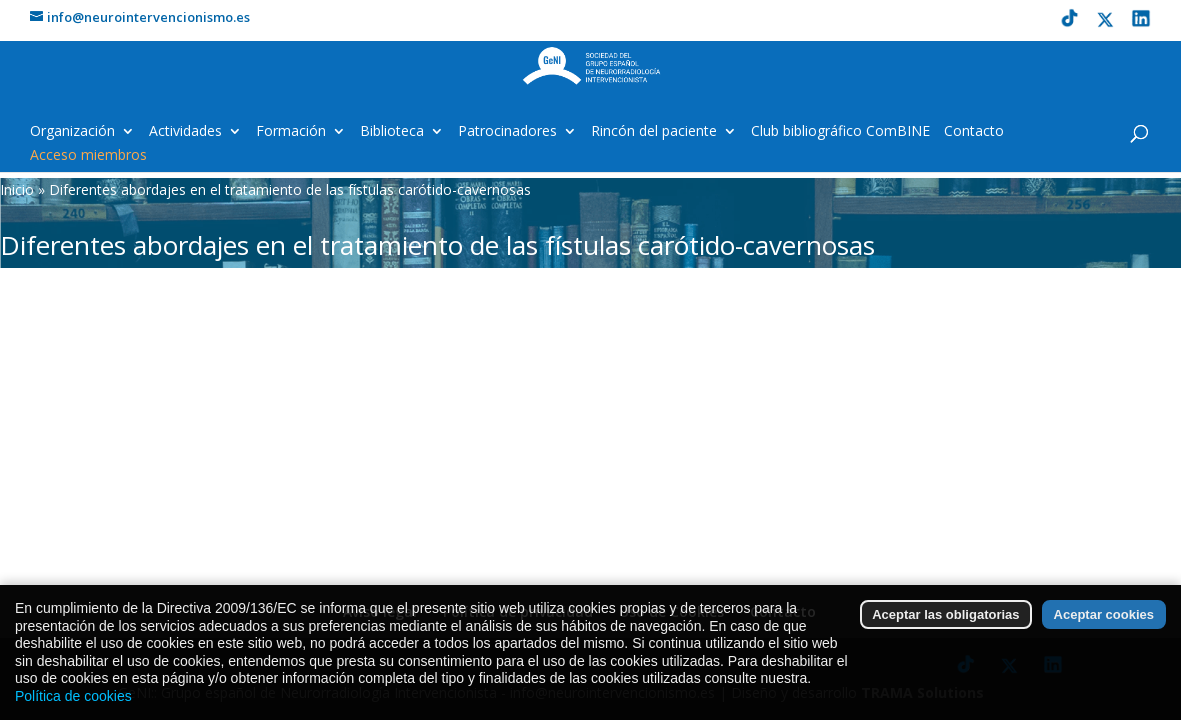 This screenshot has height=720, width=1181. What do you see at coordinates (1104, 633) in the screenshot?
I see `Aceptar cookies` at bounding box center [1104, 633].